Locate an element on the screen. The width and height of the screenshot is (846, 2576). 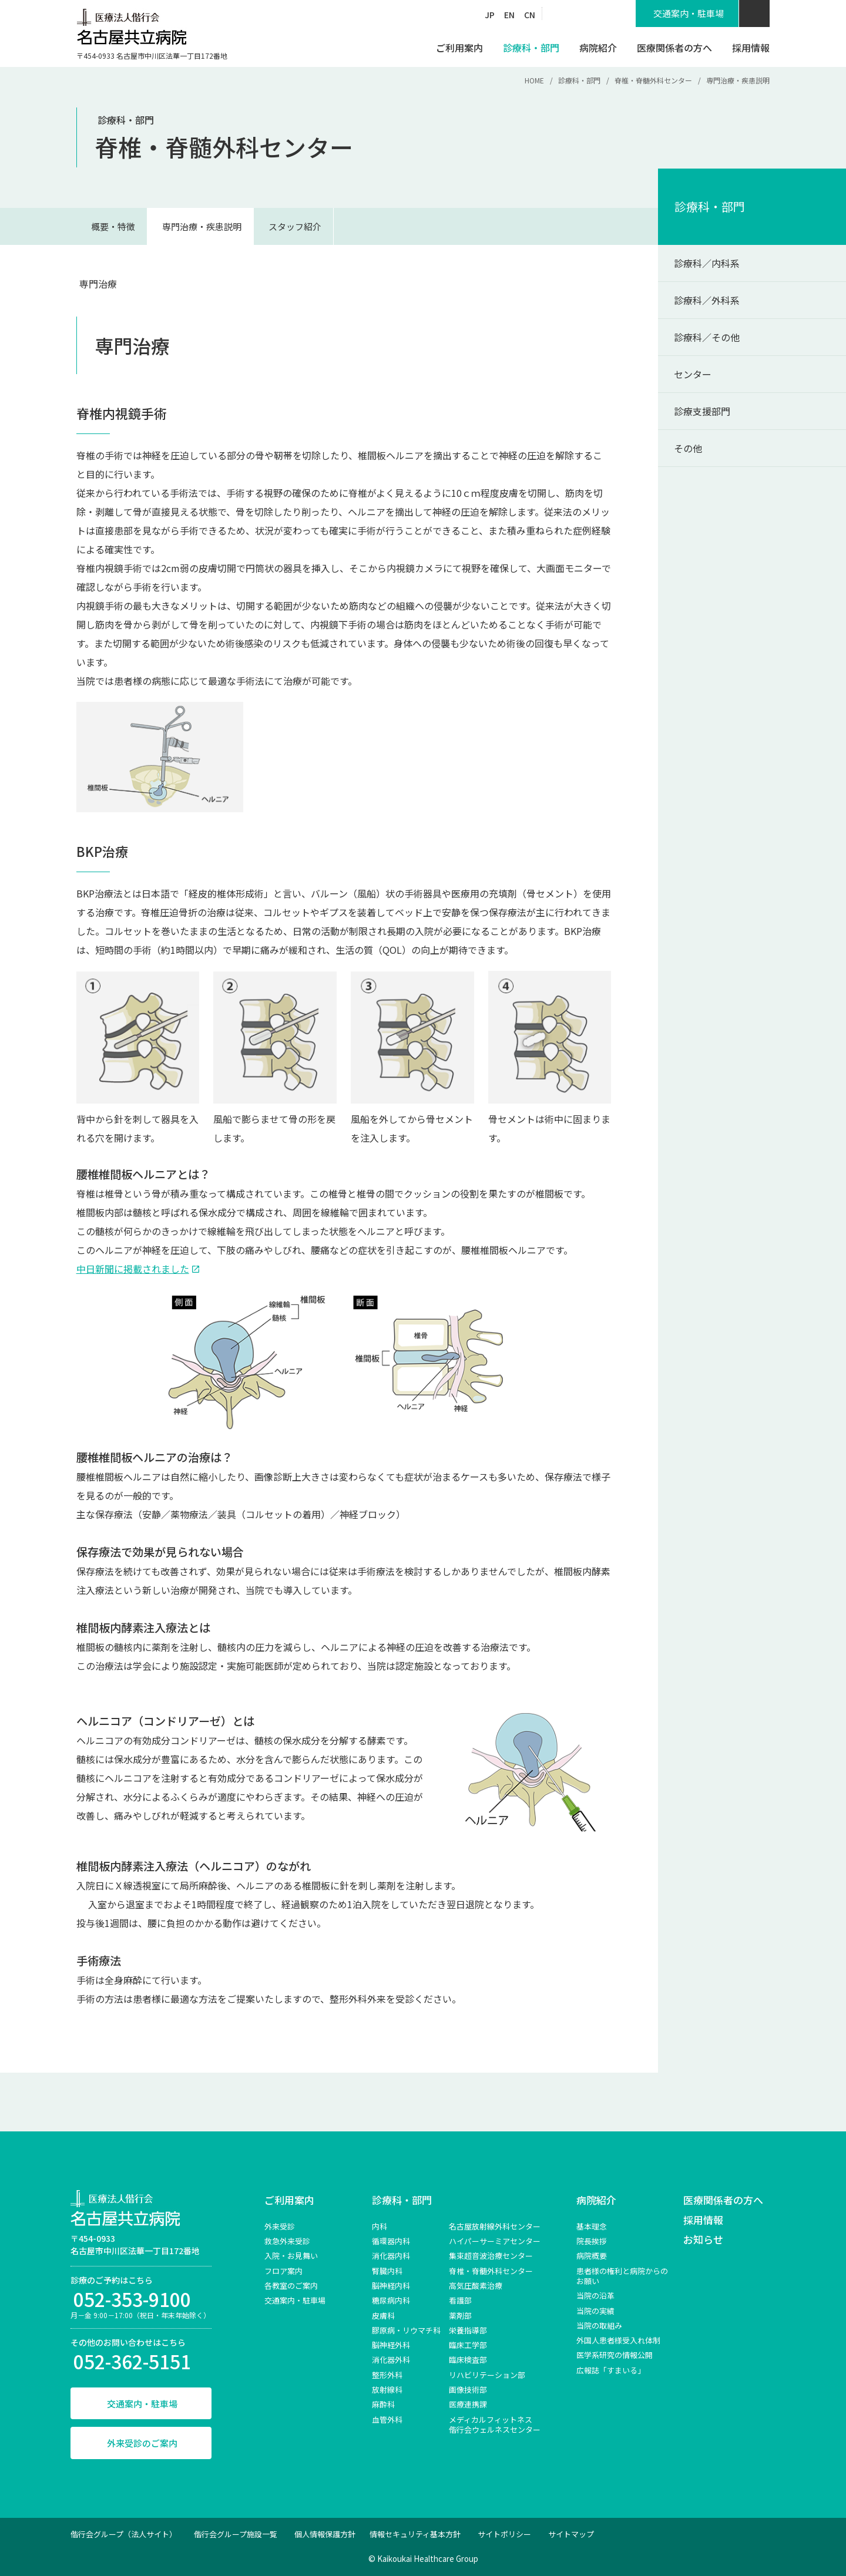
基本理念 is located at coordinates (591, 2226).